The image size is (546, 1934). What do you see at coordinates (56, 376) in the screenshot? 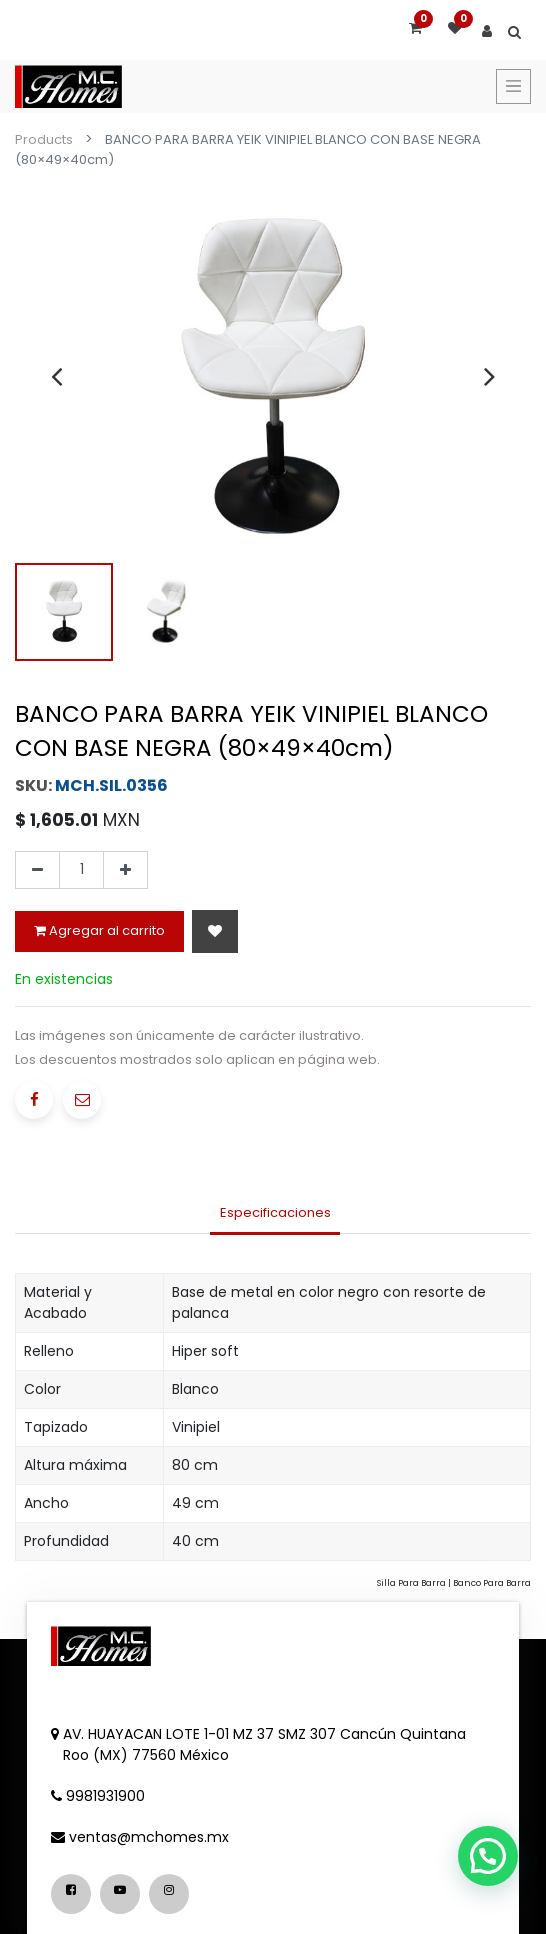
I see `[presentation]` at bounding box center [56, 376].